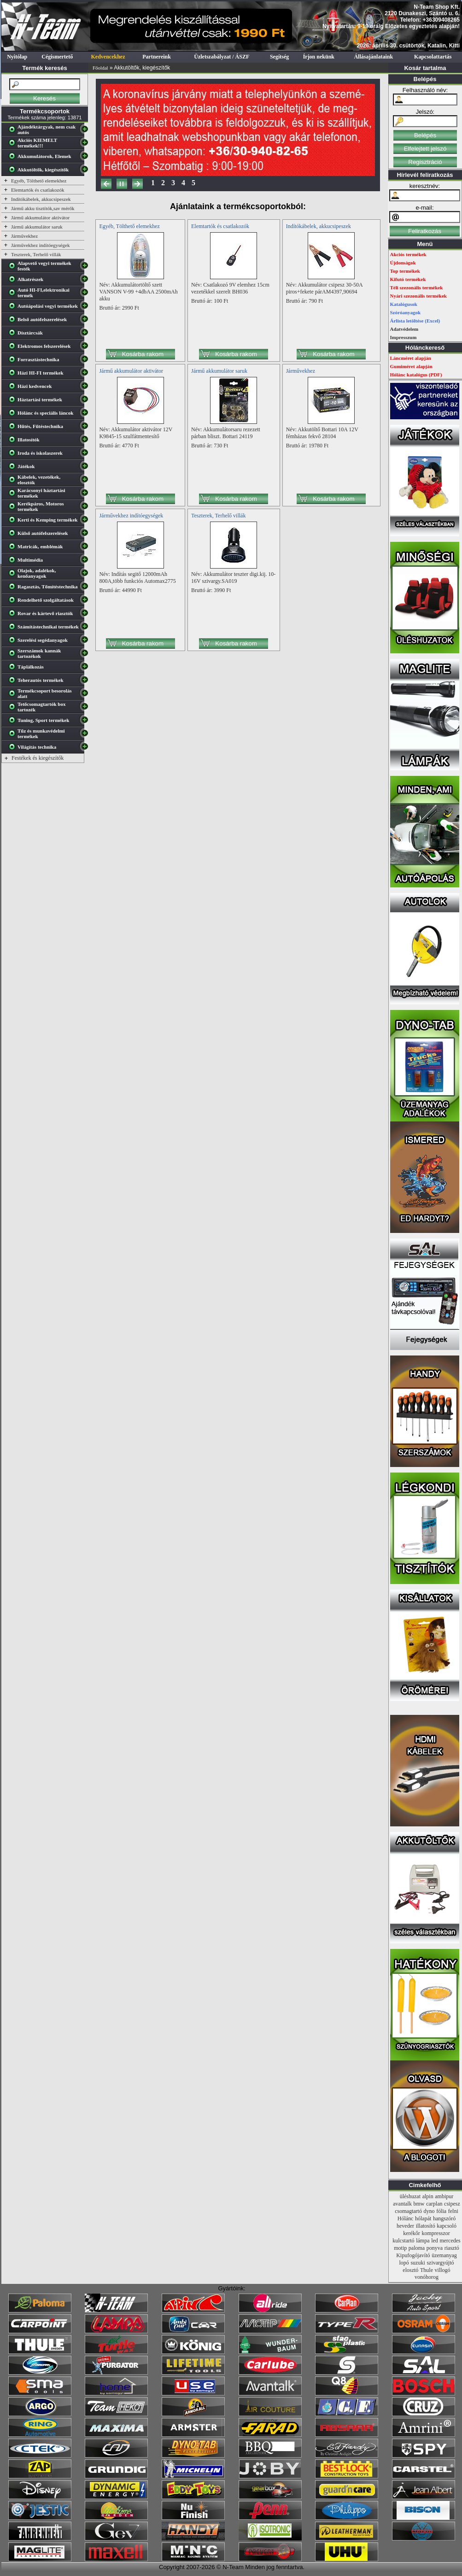 The height and width of the screenshot is (2576, 462). Describe the element at coordinates (40, 245) in the screenshot. I see `Járművekhez indítóegységek` at that location.